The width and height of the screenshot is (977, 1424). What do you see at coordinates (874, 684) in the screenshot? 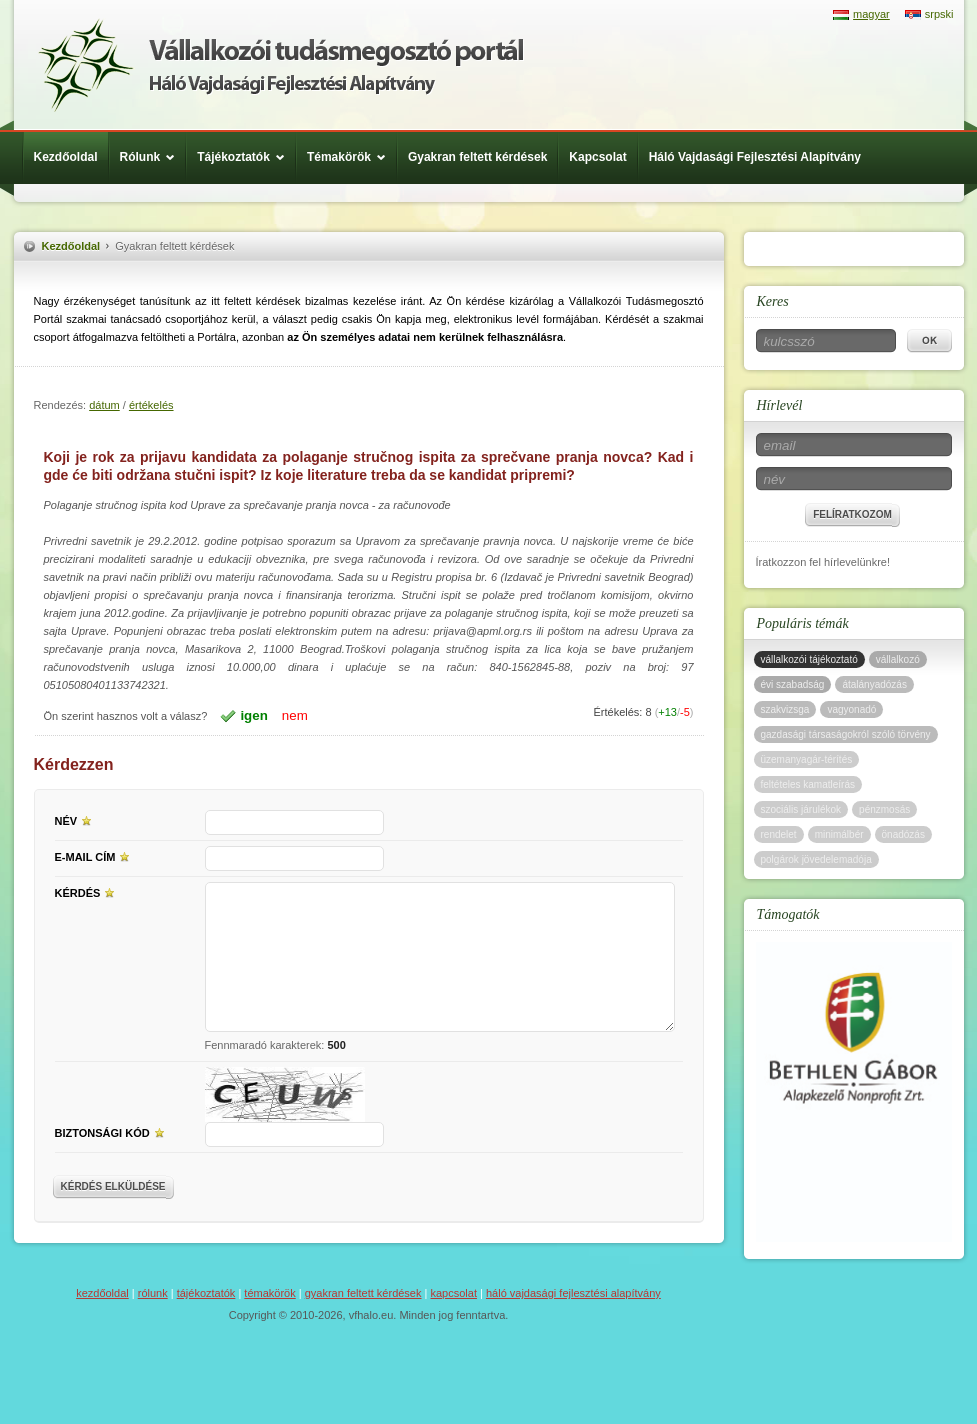
I see `átalányadózás` at bounding box center [874, 684].